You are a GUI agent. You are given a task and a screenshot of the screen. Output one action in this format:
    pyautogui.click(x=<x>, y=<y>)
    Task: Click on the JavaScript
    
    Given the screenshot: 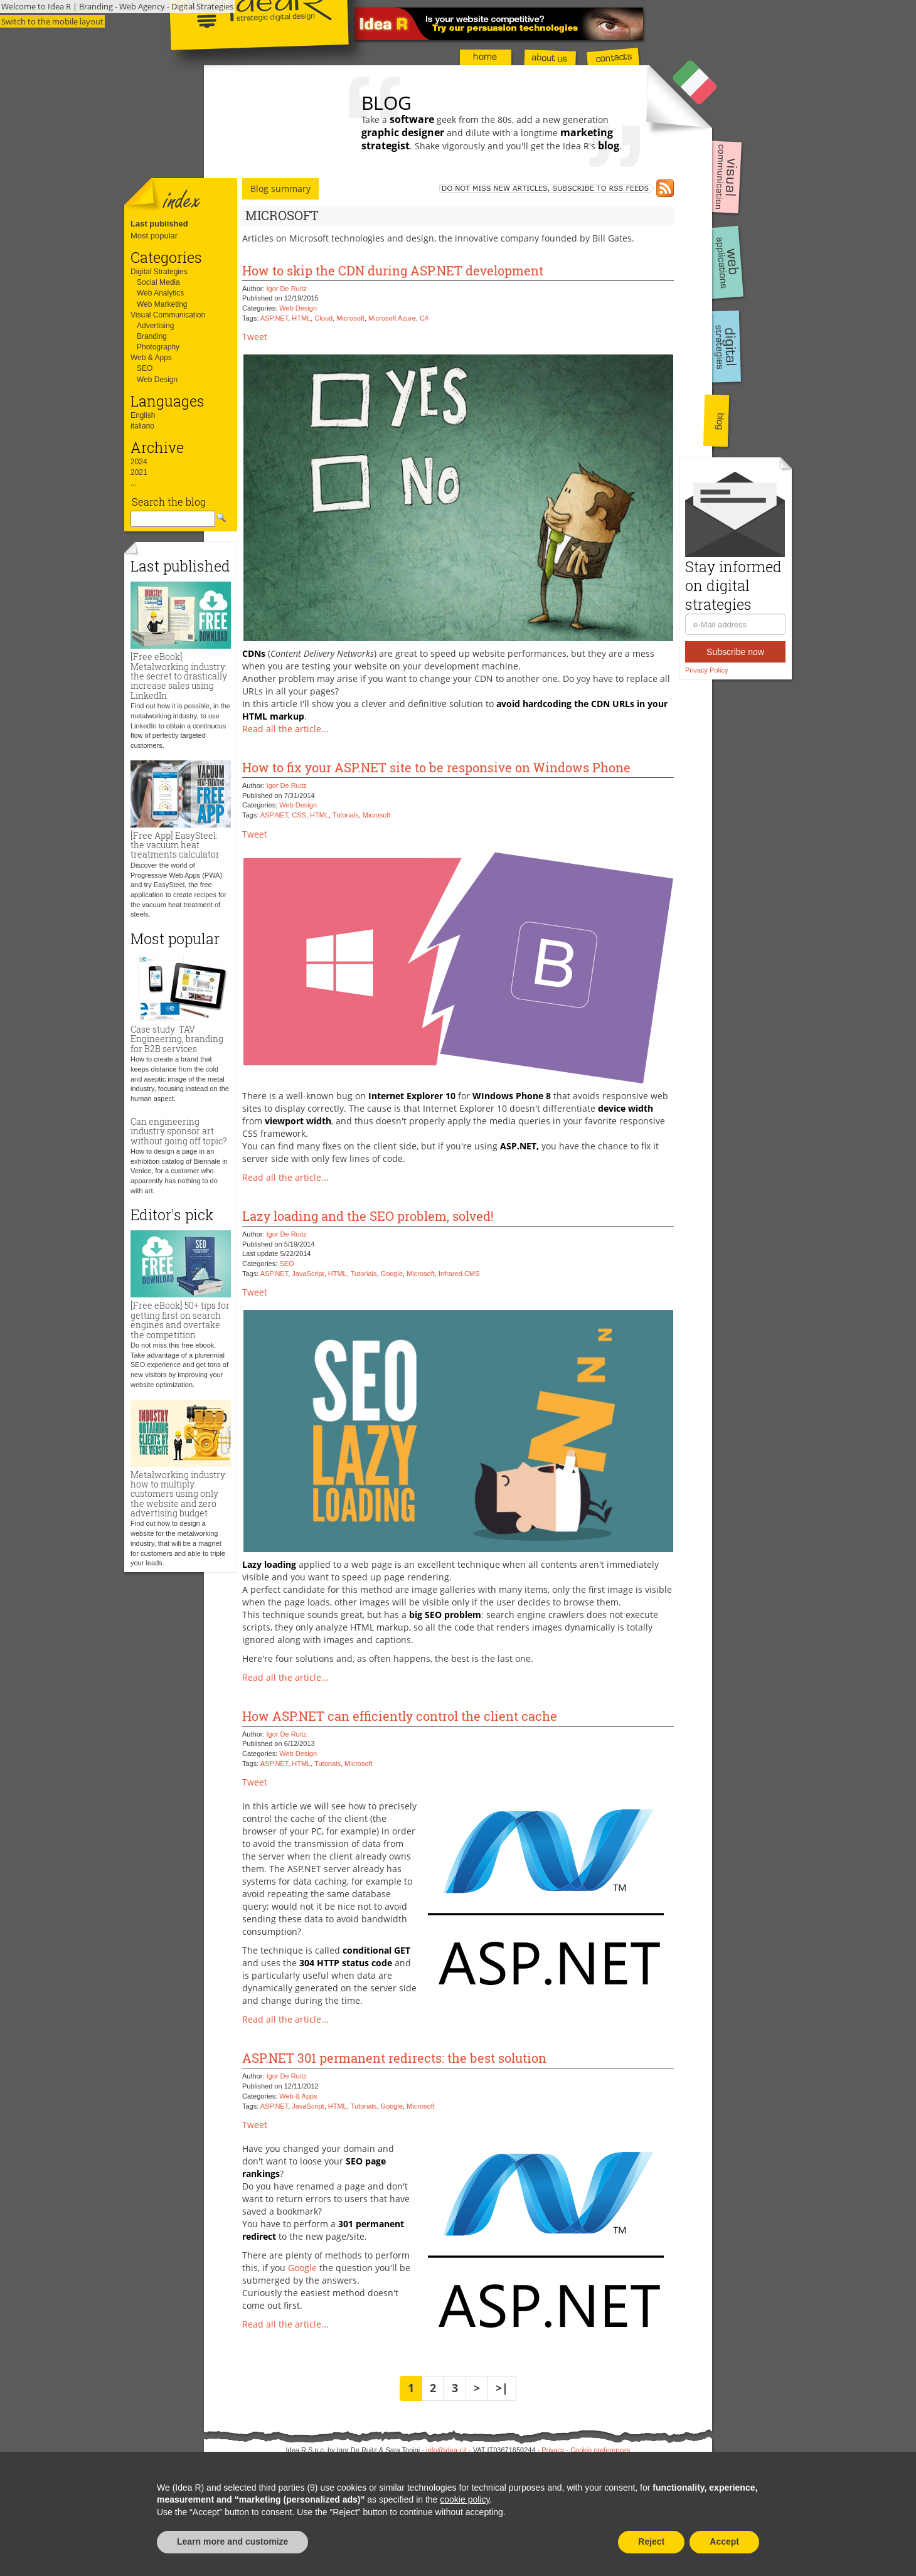 What is the action you would take?
    pyautogui.click(x=308, y=1273)
    